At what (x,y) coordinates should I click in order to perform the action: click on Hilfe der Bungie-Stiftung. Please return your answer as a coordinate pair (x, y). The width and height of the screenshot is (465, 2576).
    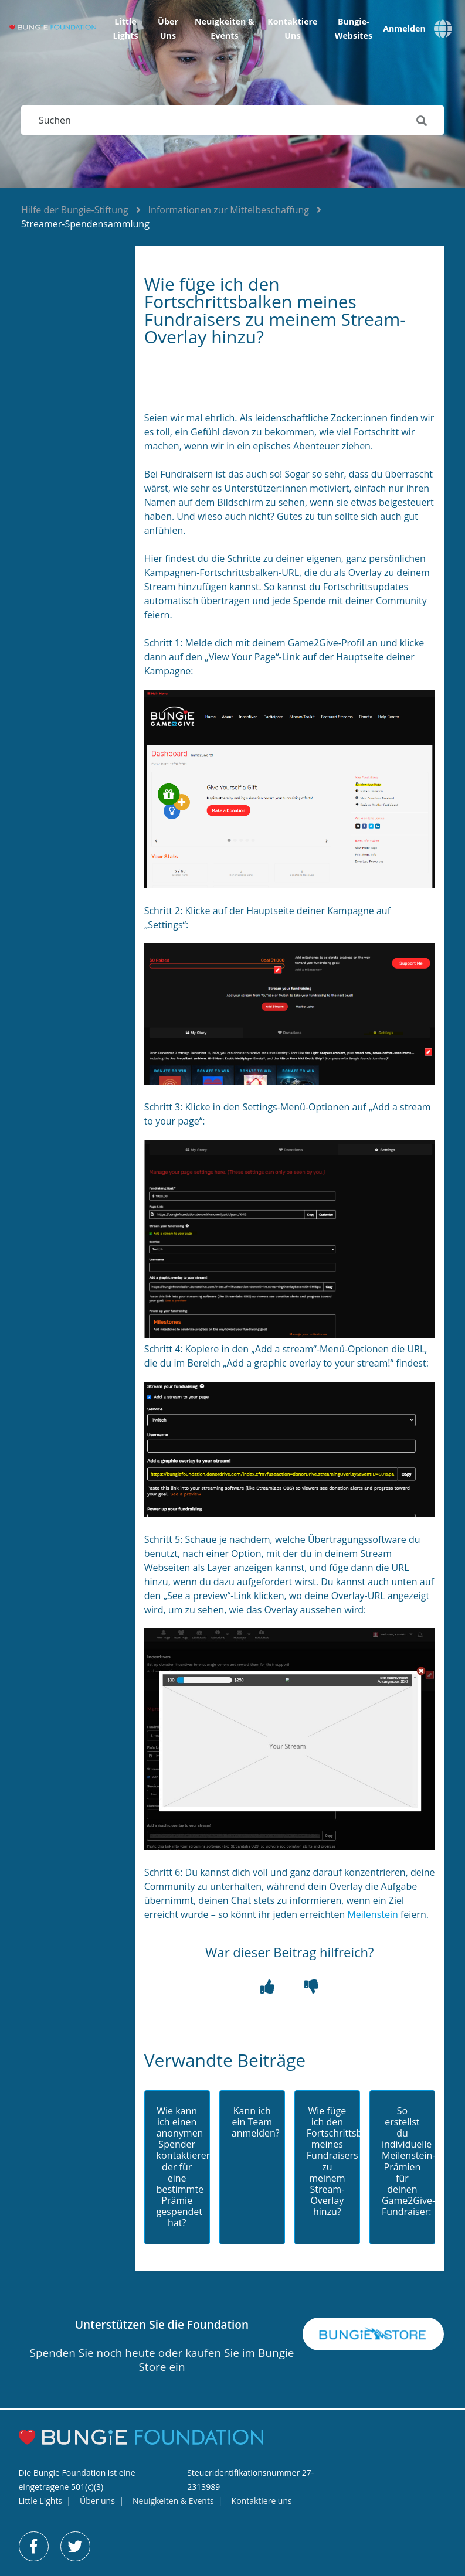
    Looking at the image, I should click on (74, 209).